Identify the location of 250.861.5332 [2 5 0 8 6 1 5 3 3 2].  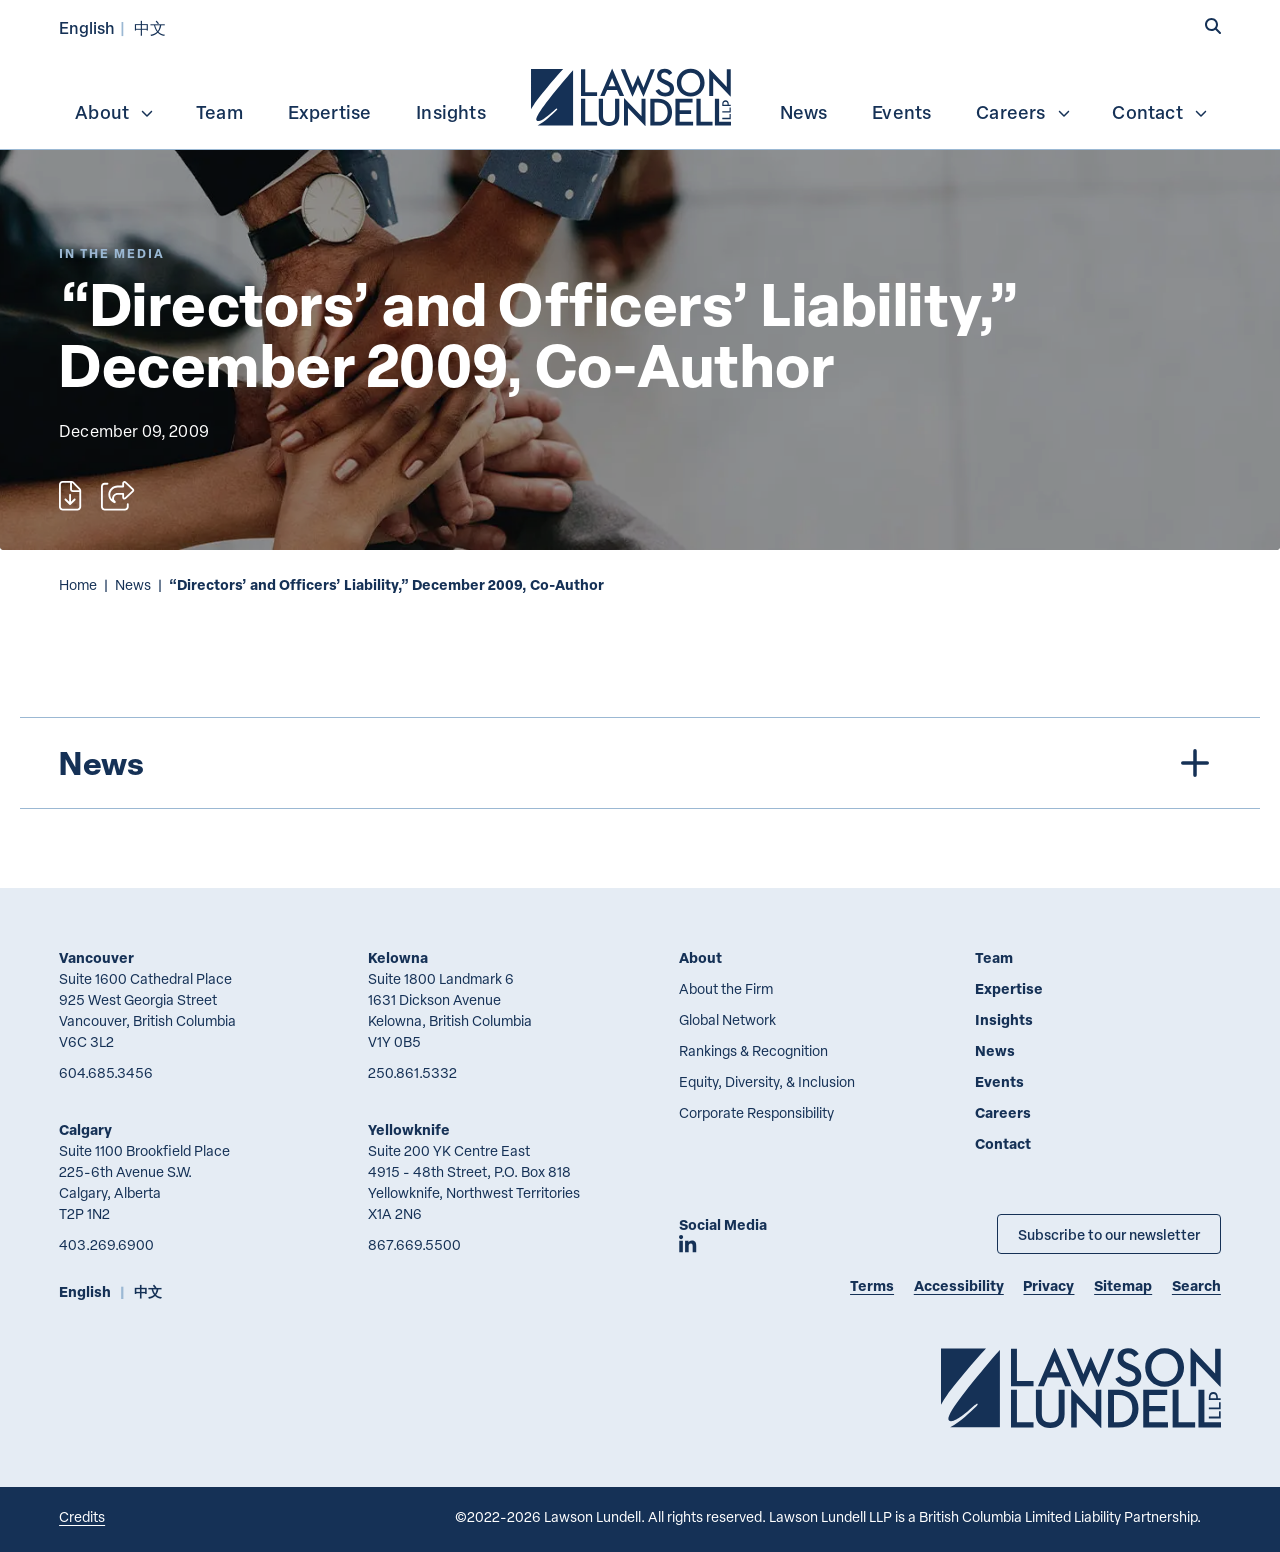
(412, 1072).